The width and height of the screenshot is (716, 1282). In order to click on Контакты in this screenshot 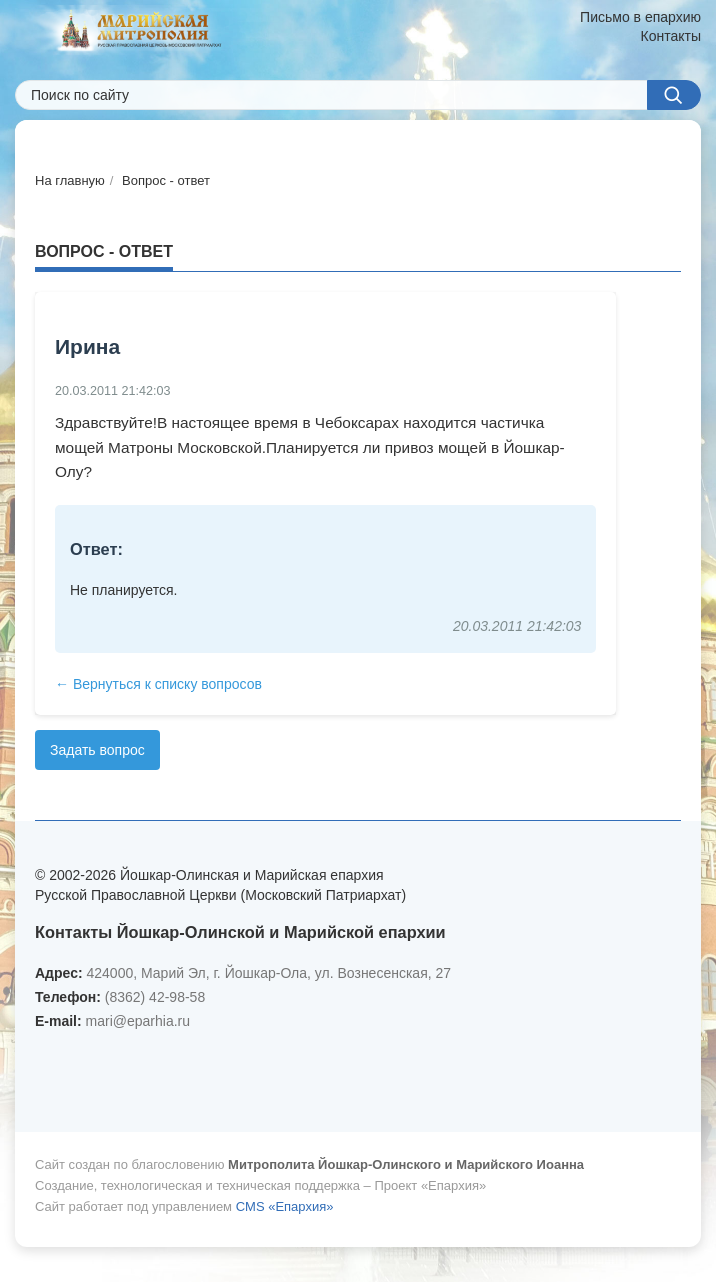, I will do `click(671, 36)`.